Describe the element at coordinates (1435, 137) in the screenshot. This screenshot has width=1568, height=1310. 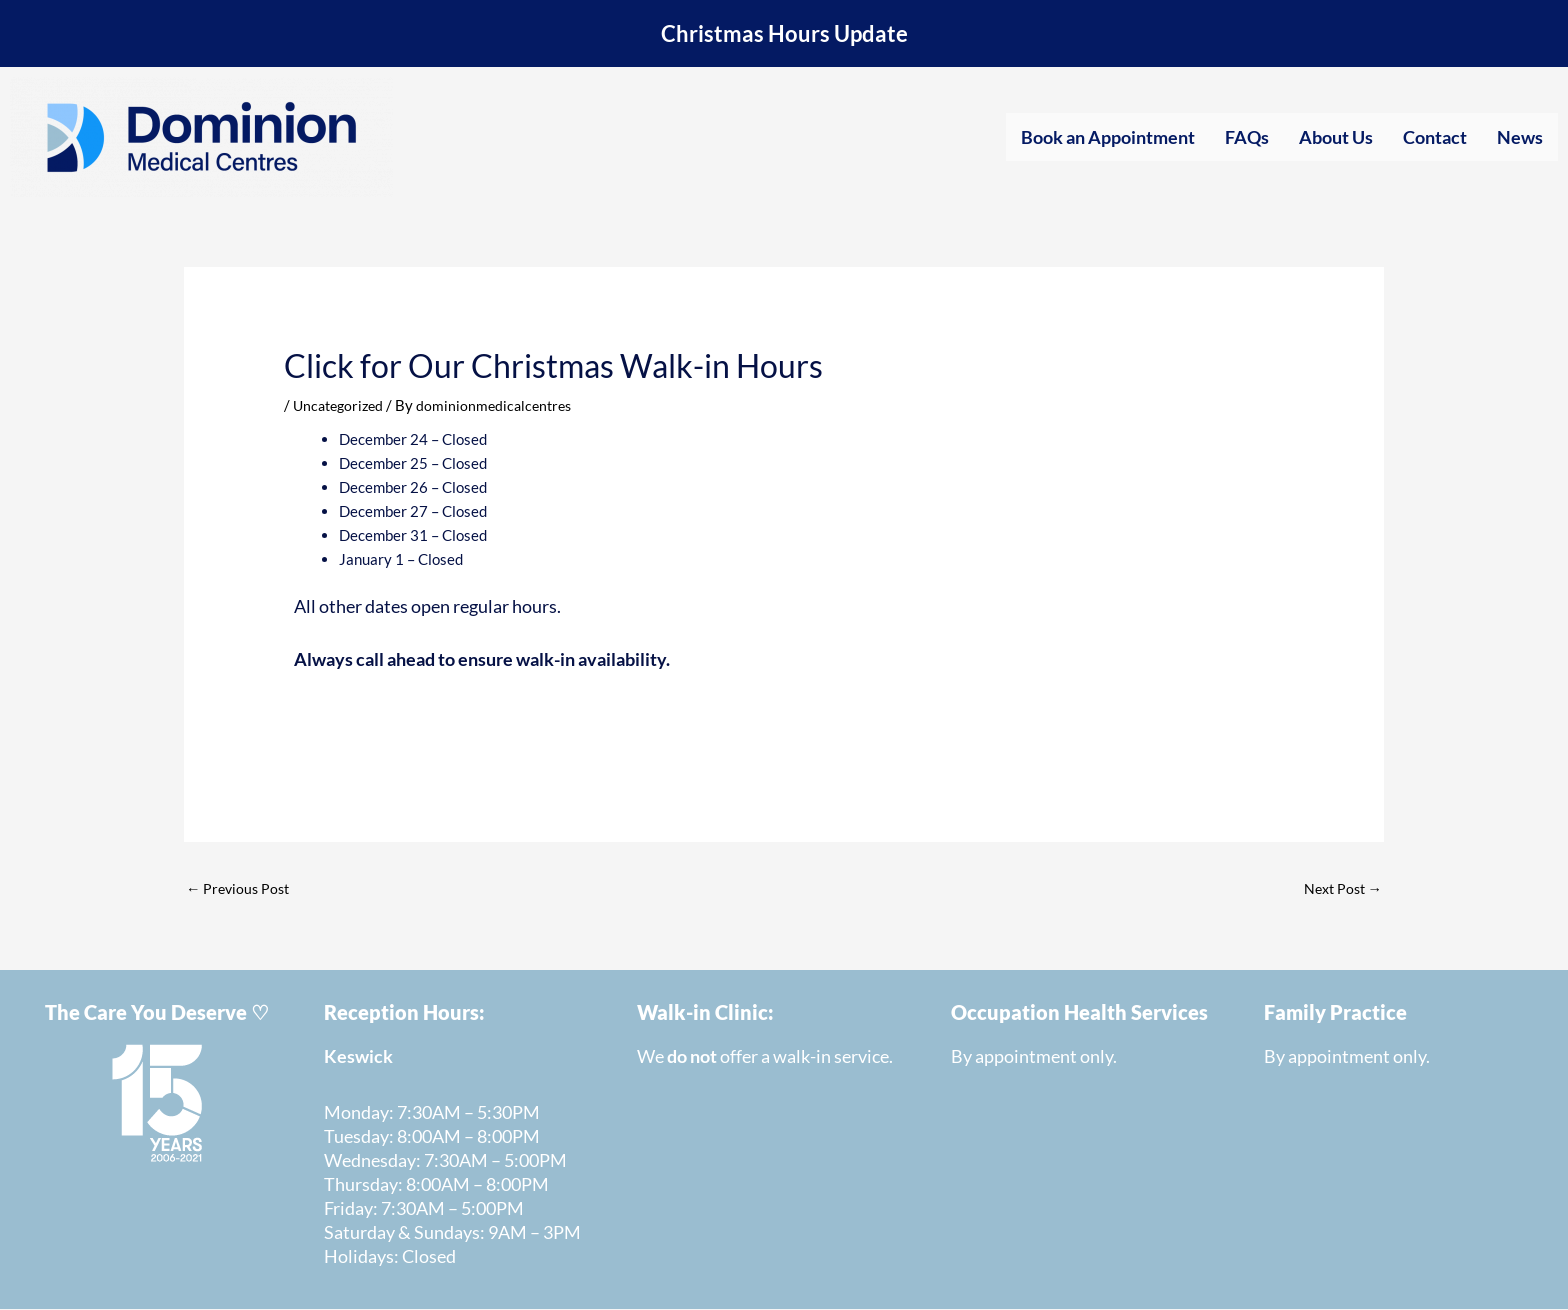
I see `Contact` at that location.